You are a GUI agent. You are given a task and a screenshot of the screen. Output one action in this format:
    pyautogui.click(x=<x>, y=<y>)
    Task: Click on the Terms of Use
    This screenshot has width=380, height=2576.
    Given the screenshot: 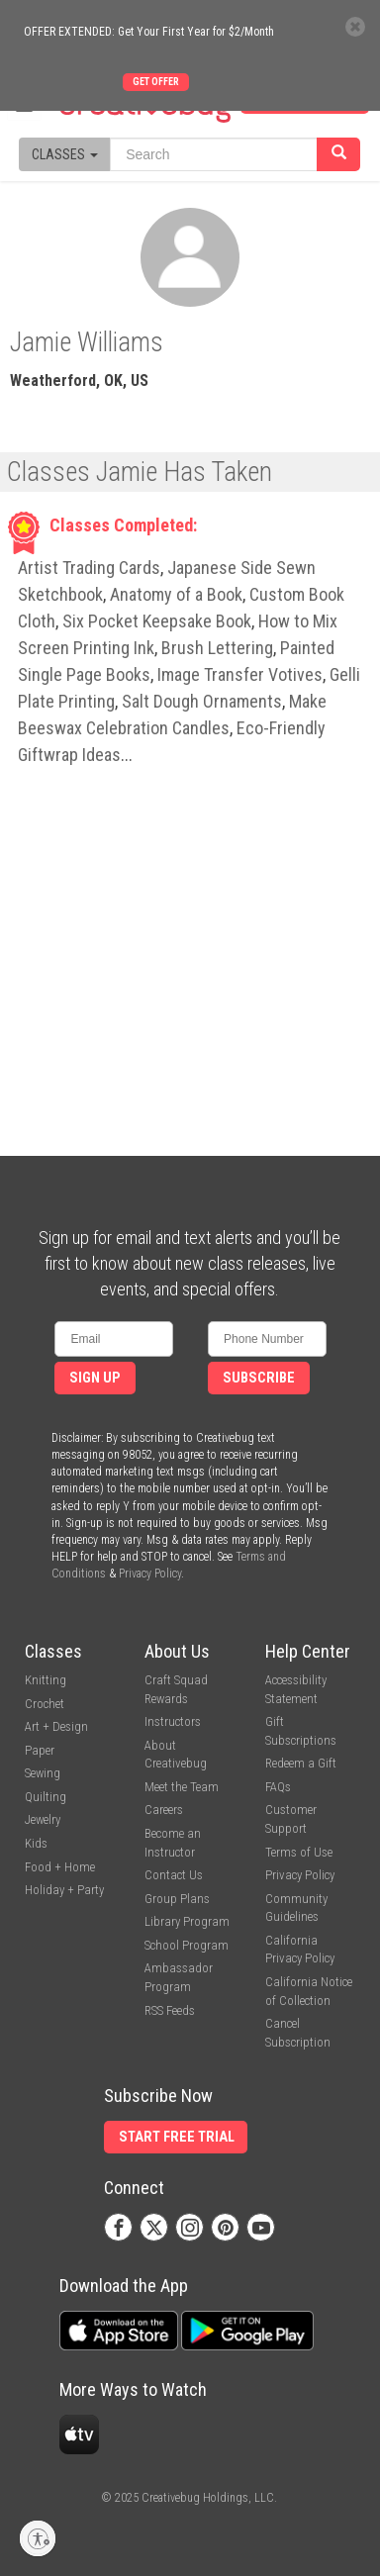 What is the action you would take?
    pyautogui.click(x=298, y=1852)
    